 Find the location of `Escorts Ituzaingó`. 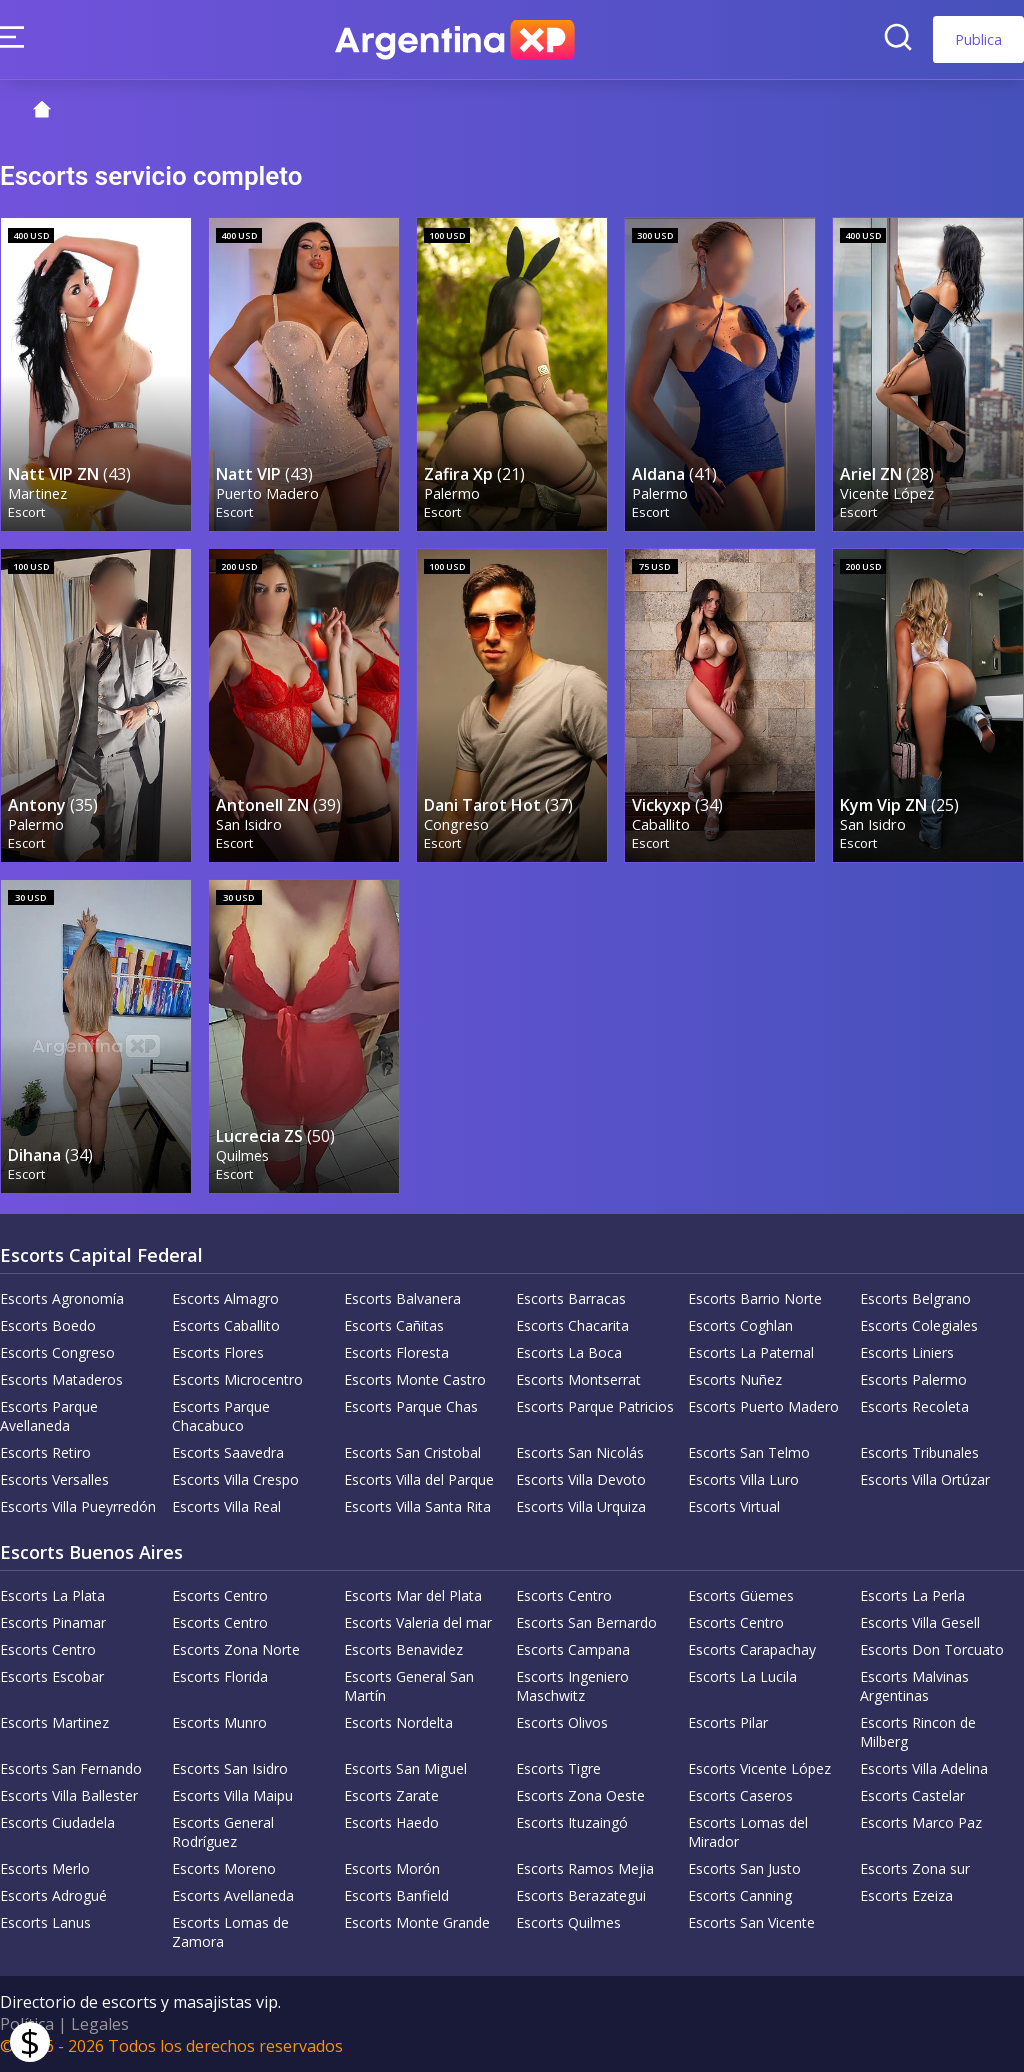

Escorts Ituzaingó is located at coordinates (572, 1822).